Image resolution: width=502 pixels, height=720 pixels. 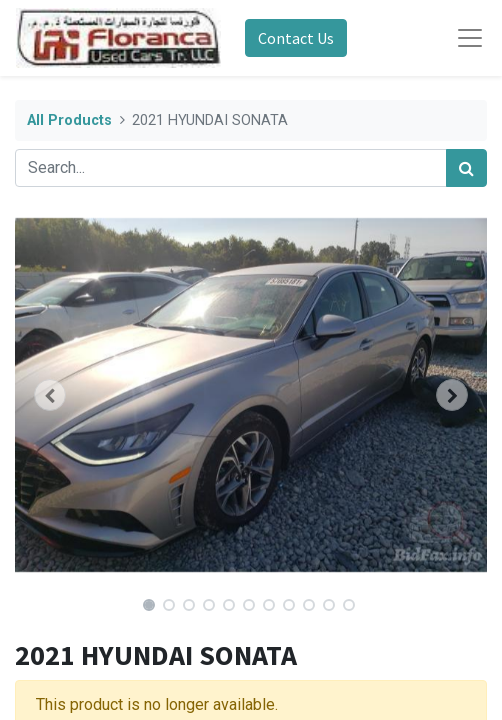 I want to click on All Products, so click(x=69, y=120).